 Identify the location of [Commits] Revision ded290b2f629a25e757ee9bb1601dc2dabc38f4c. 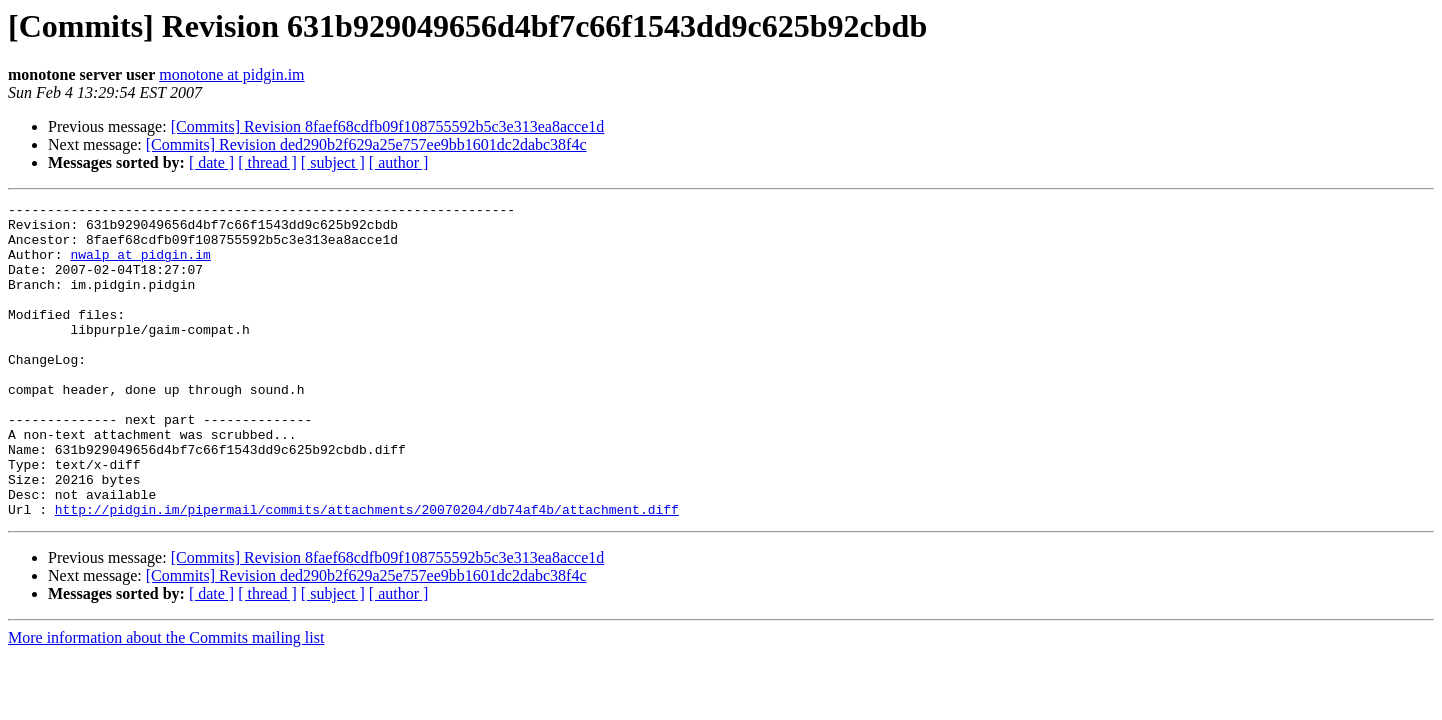
(366, 144).